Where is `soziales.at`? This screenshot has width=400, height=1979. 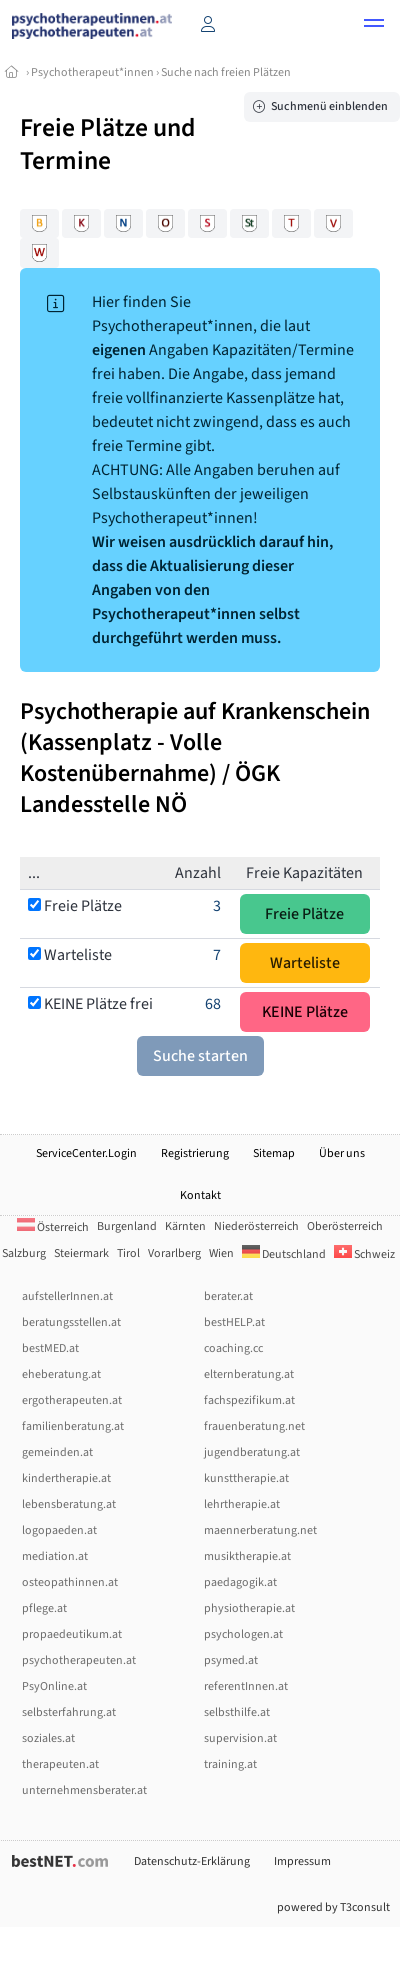
soziales.at is located at coordinates (48, 1738).